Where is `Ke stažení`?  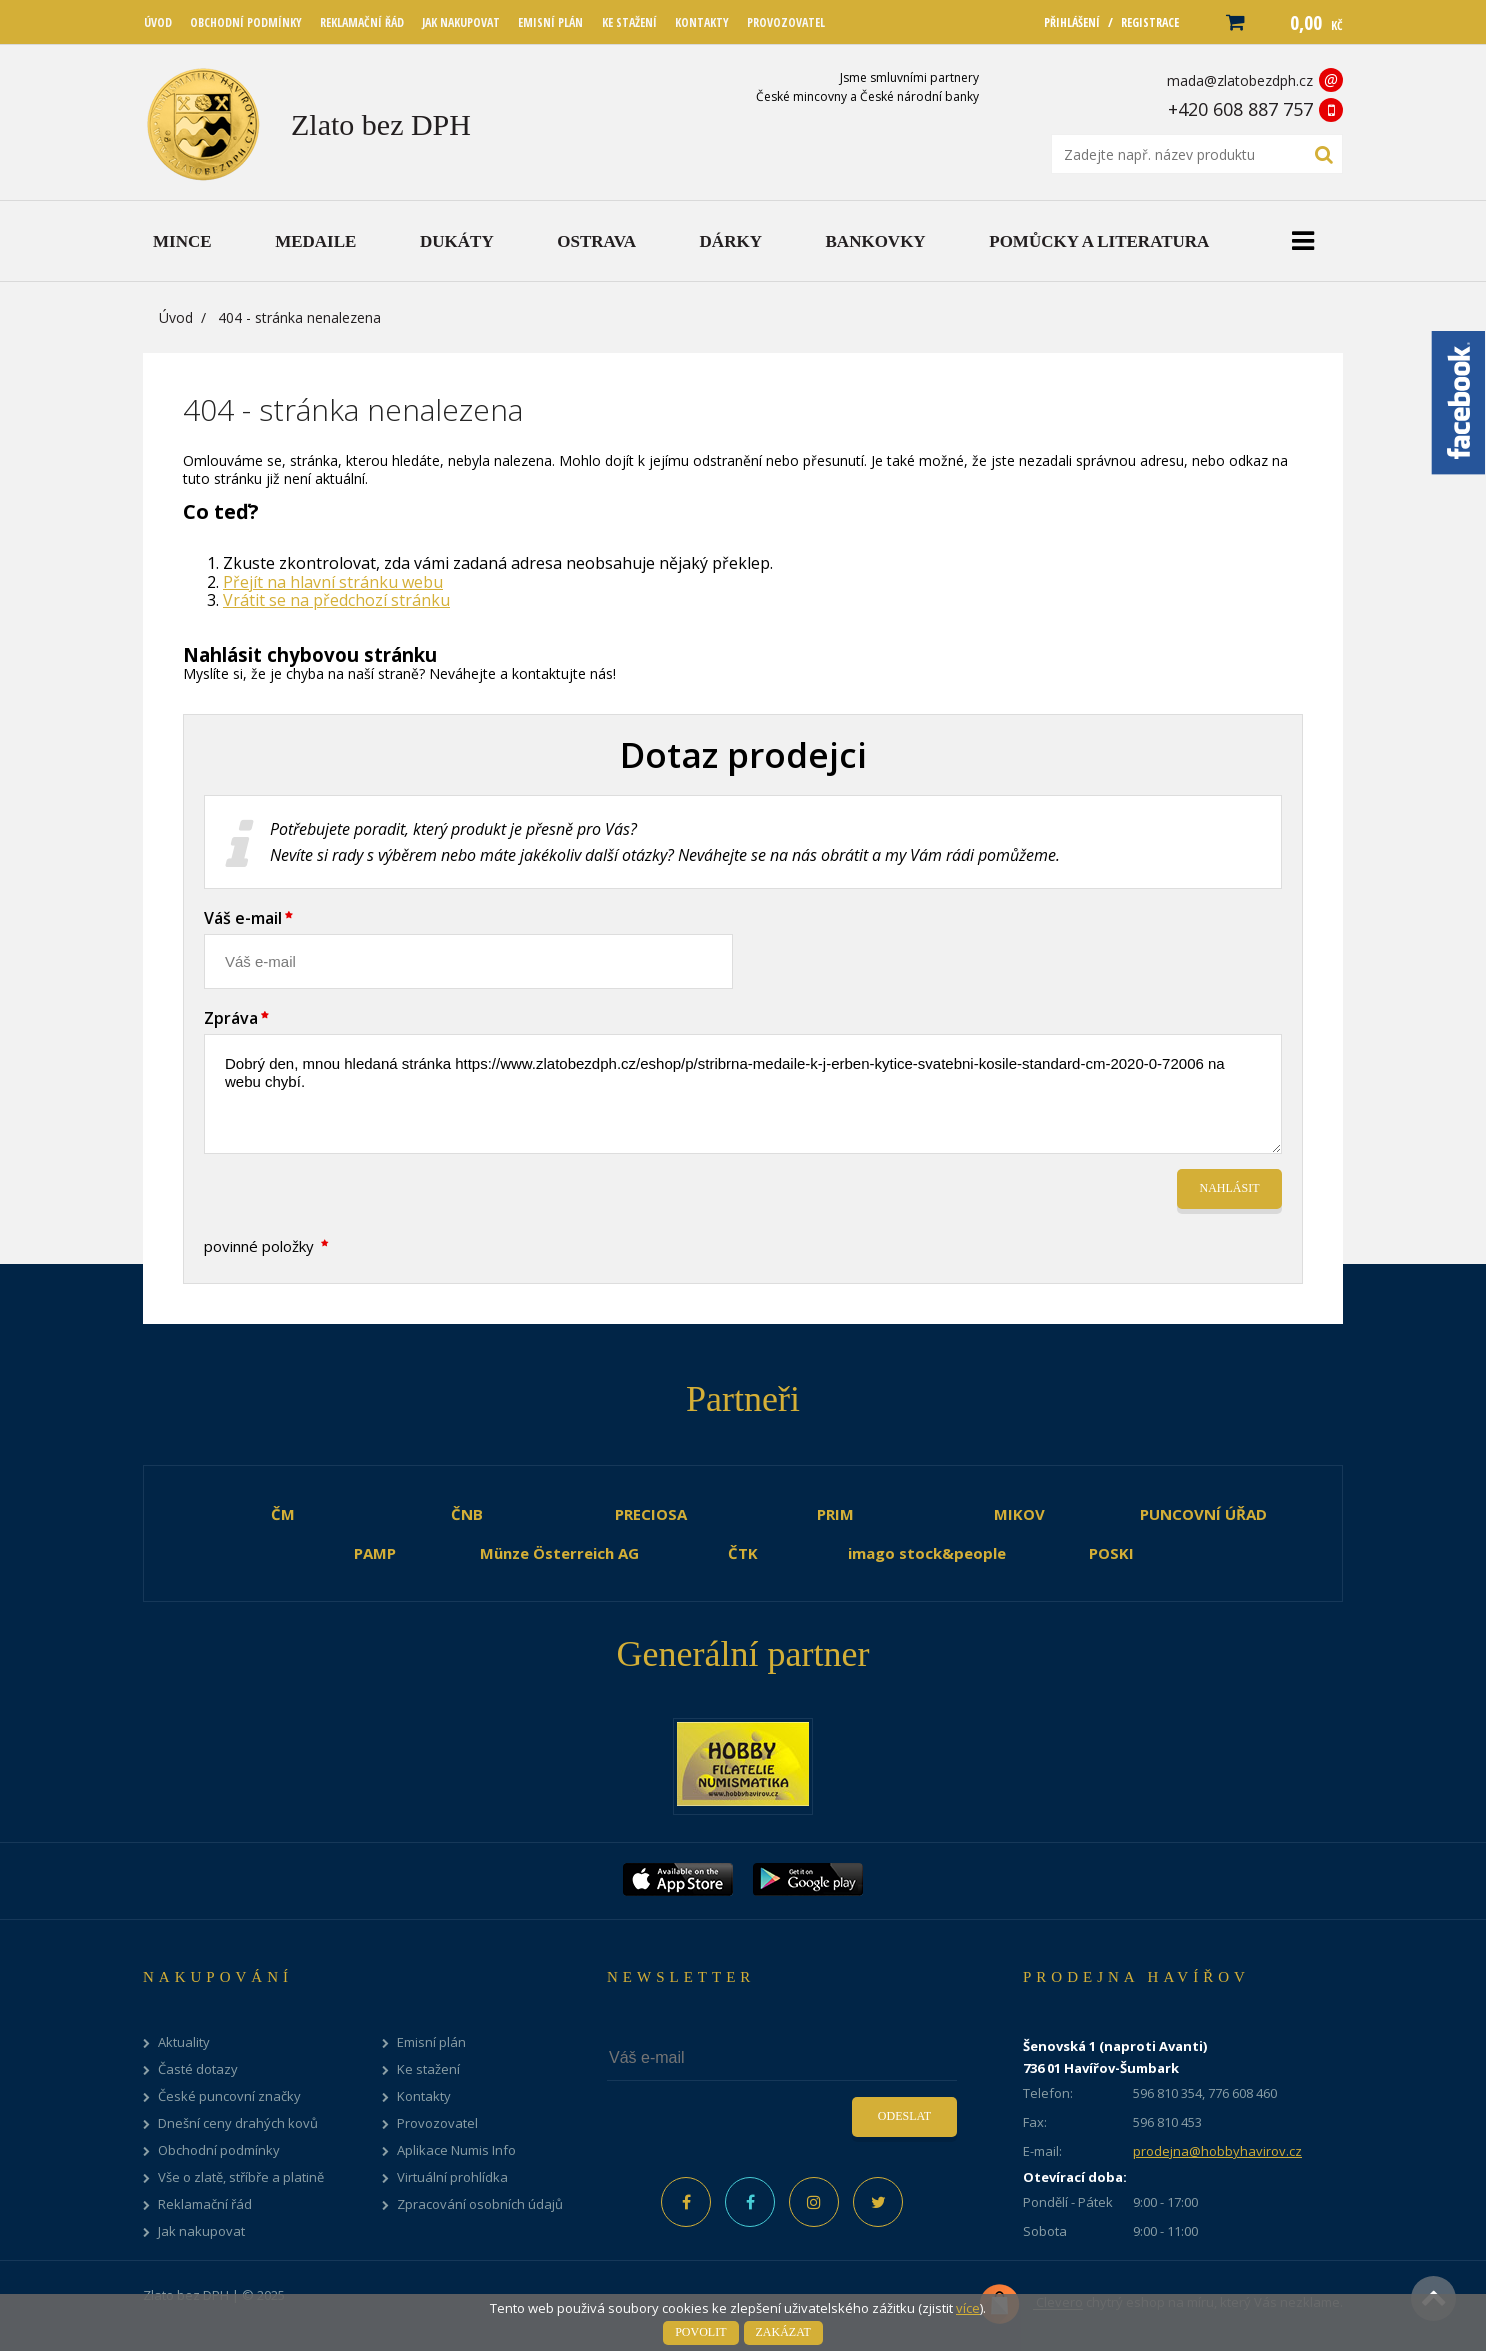 Ke stažení is located at coordinates (428, 2069).